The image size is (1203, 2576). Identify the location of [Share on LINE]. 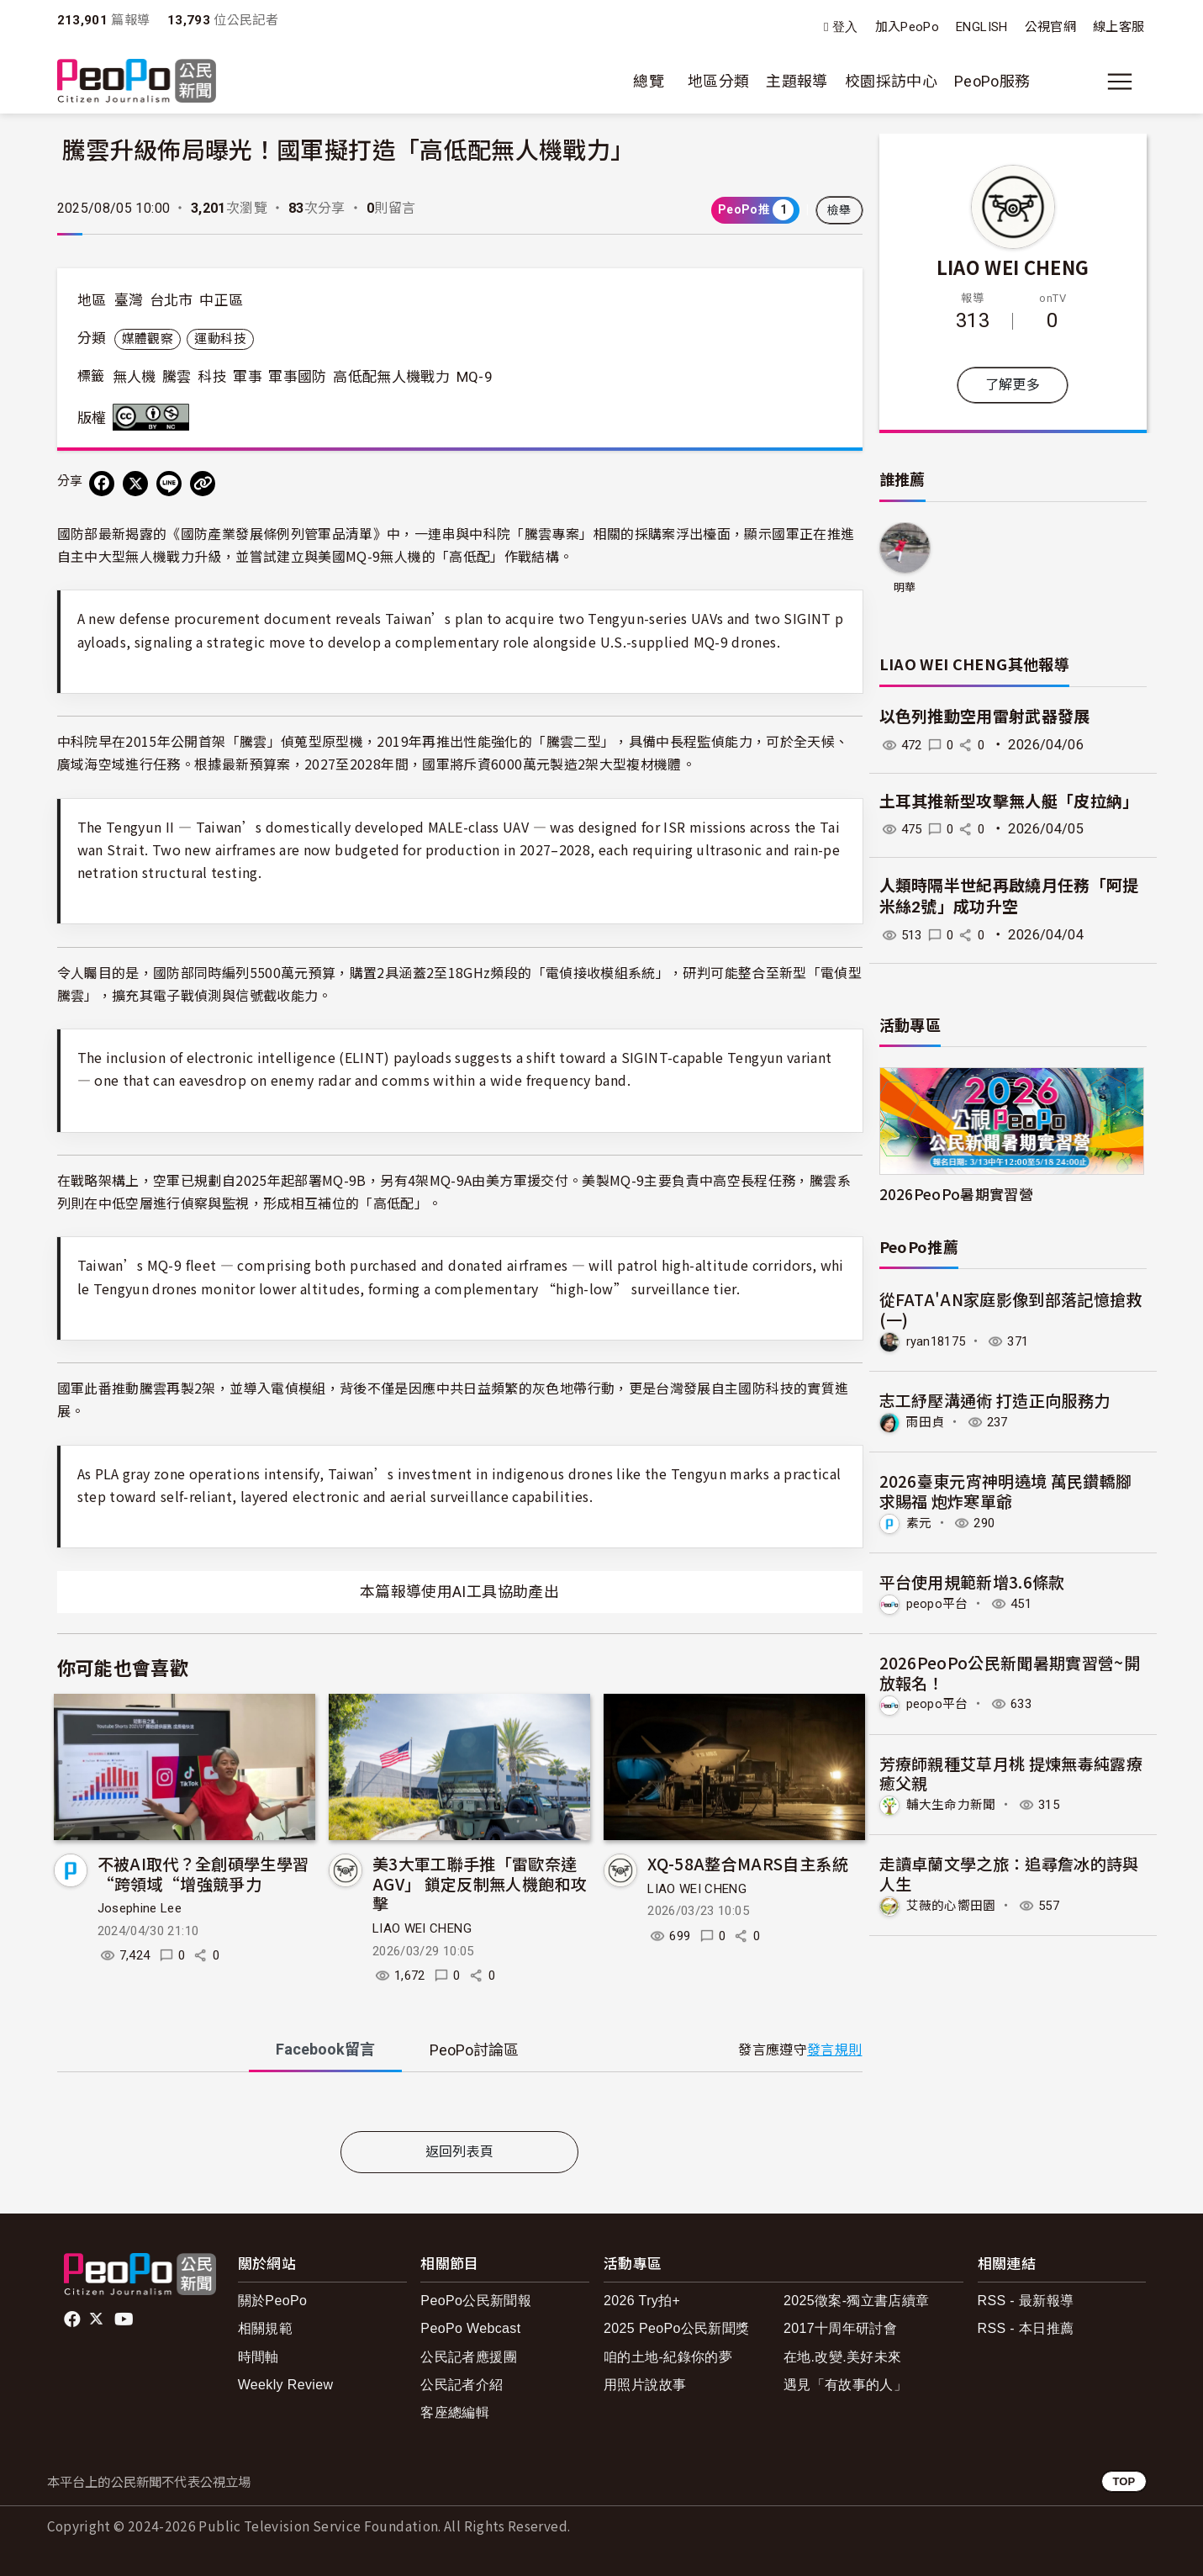
(169, 483).